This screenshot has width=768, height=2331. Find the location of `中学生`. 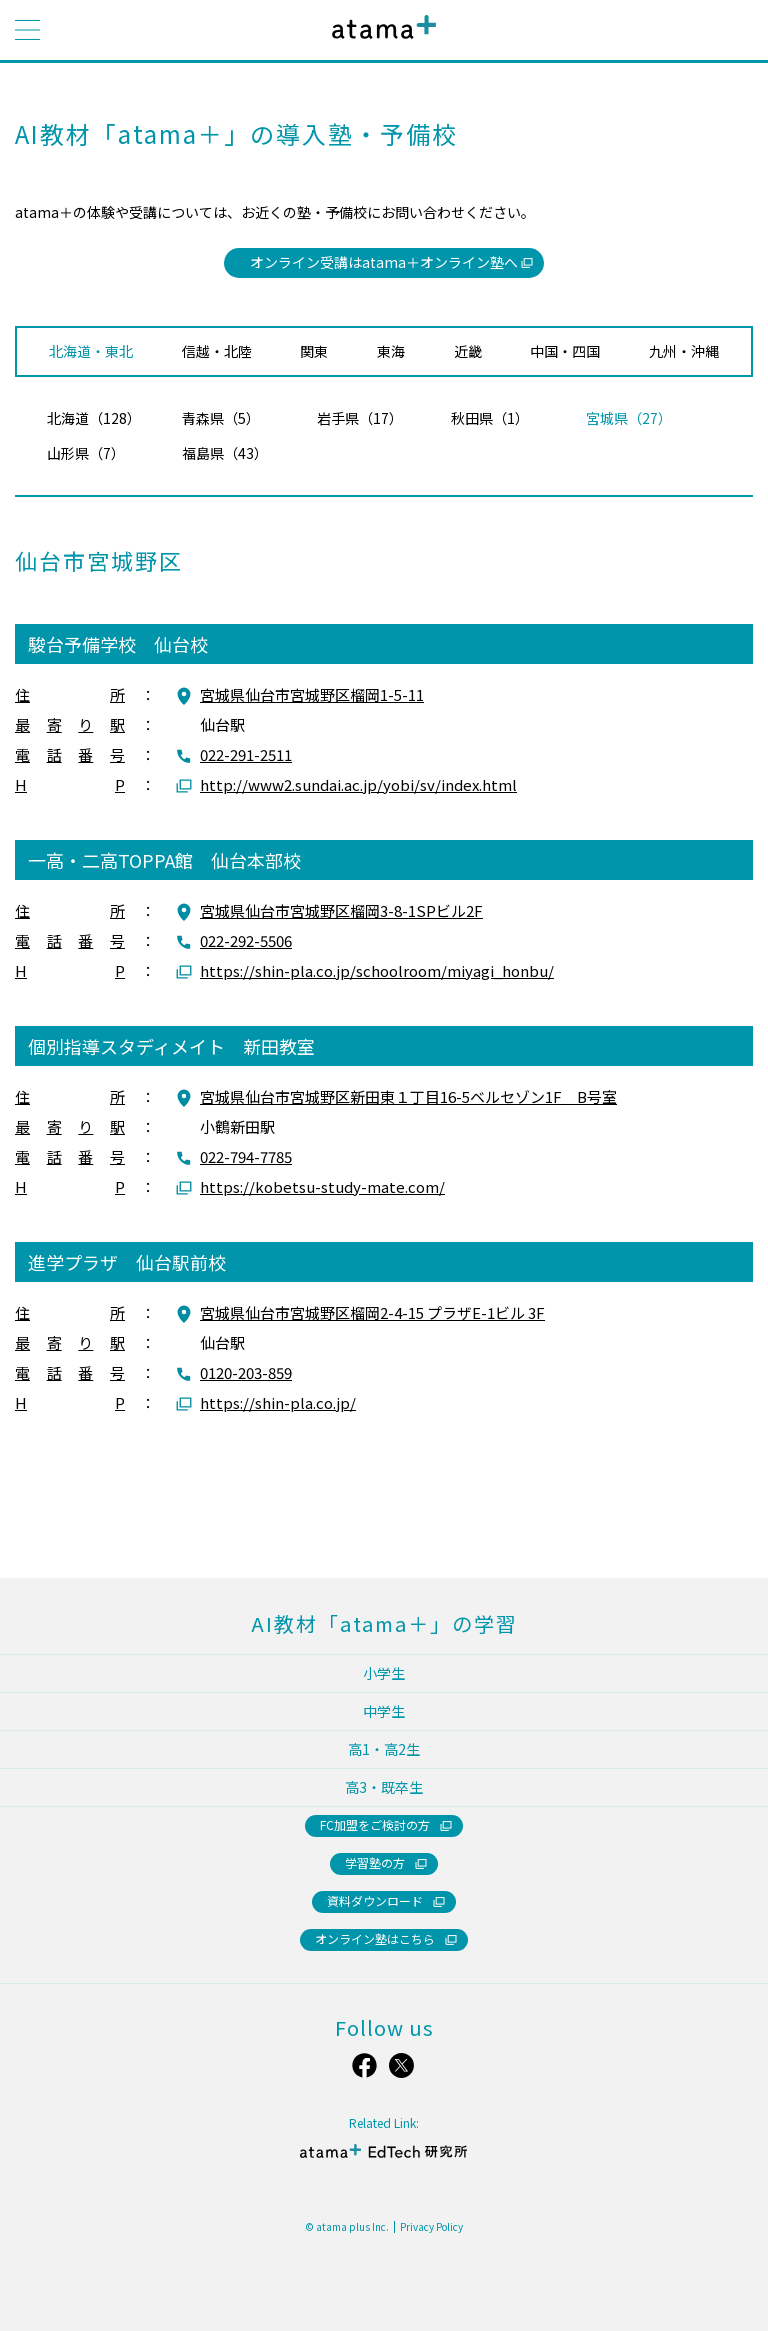

中学生 is located at coordinates (384, 1711).